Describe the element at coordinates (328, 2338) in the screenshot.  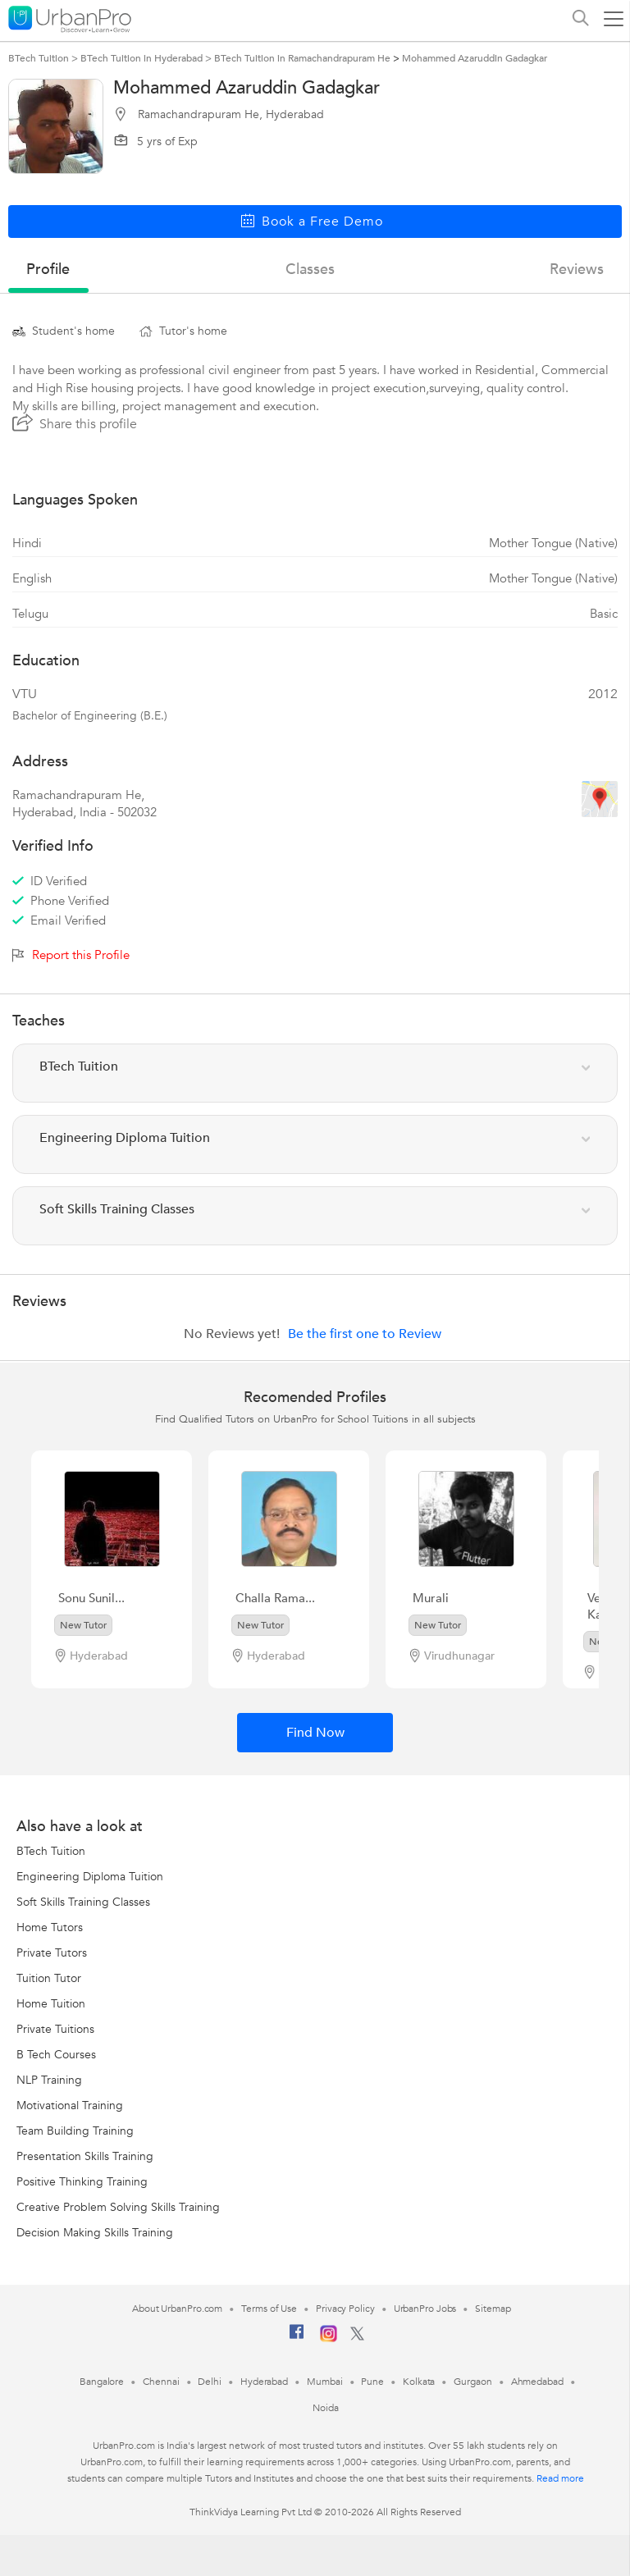
I see `[Instagram]` at that location.